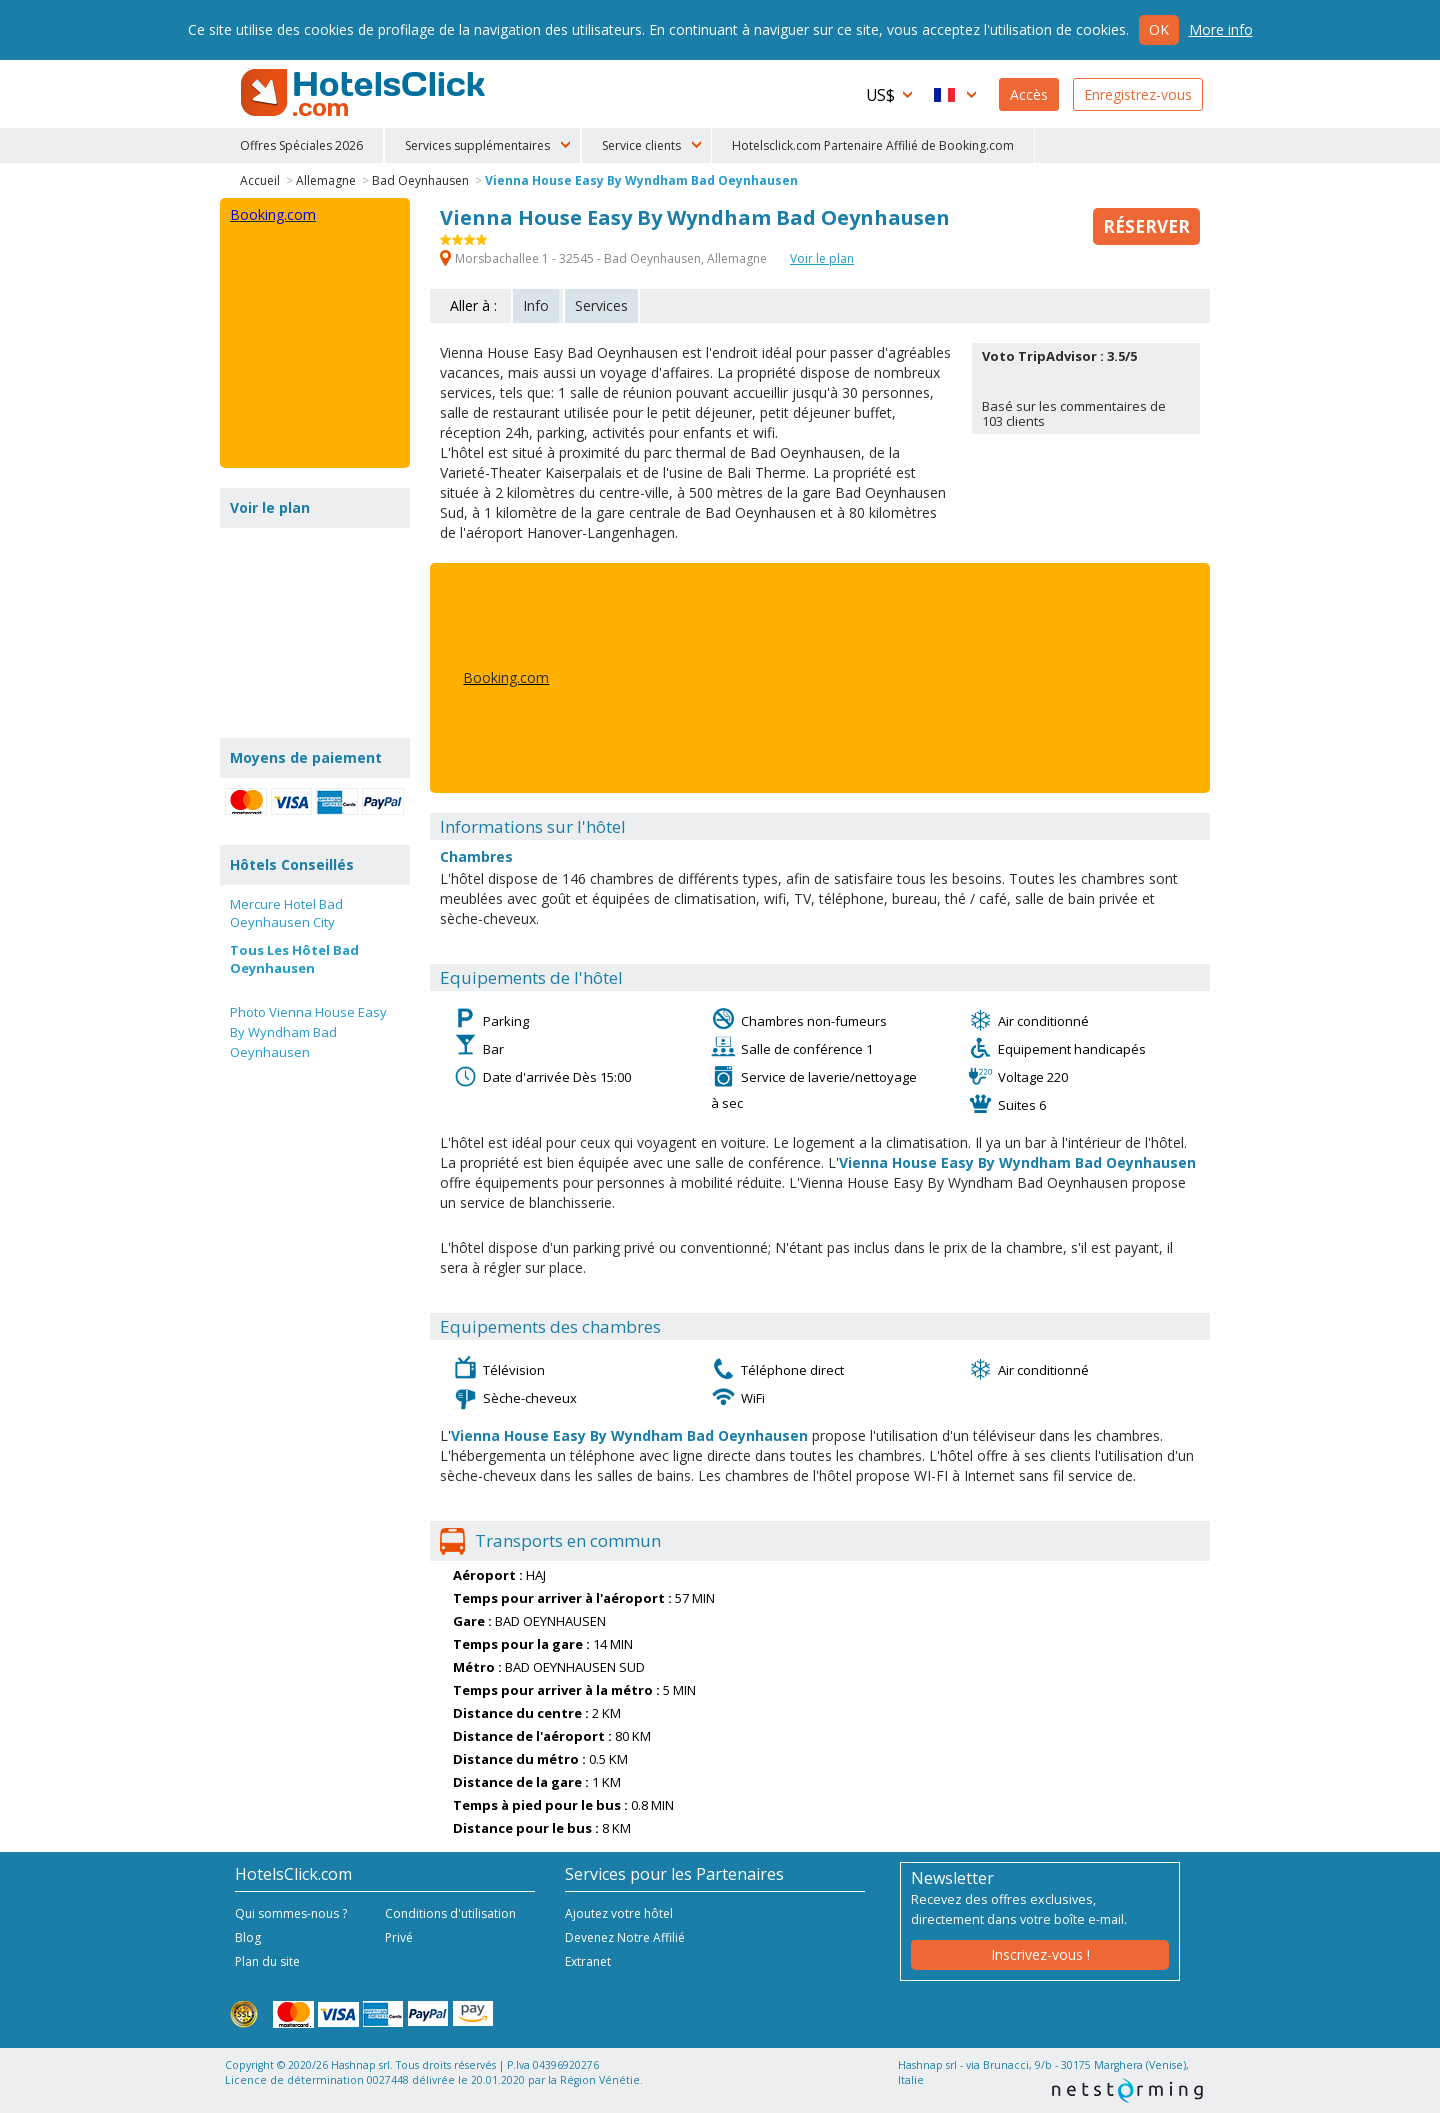  What do you see at coordinates (399, 1937) in the screenshot?
I see `Privé` at bounding box center [399, 1937].